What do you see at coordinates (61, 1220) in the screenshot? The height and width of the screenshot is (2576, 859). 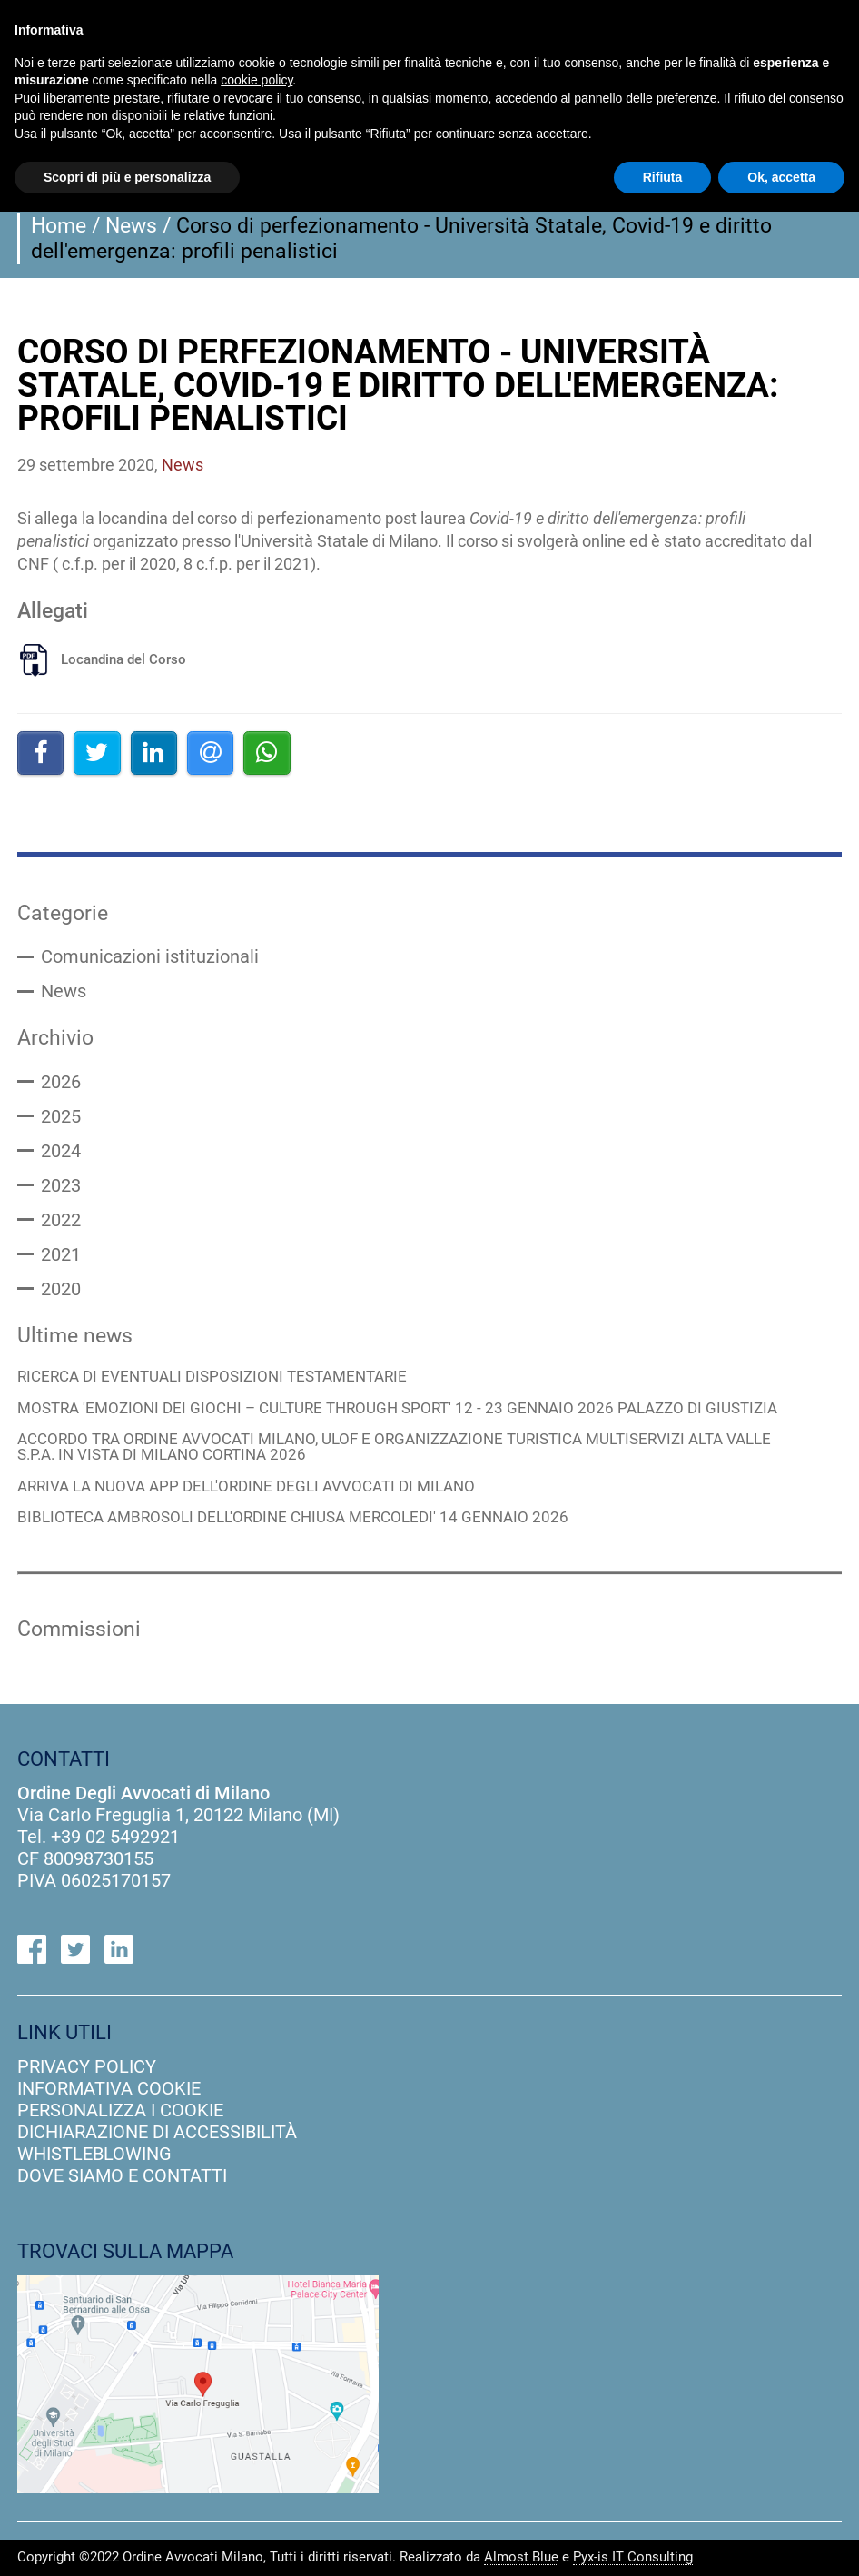 I see `2022` at bounding box center [61, 1220].